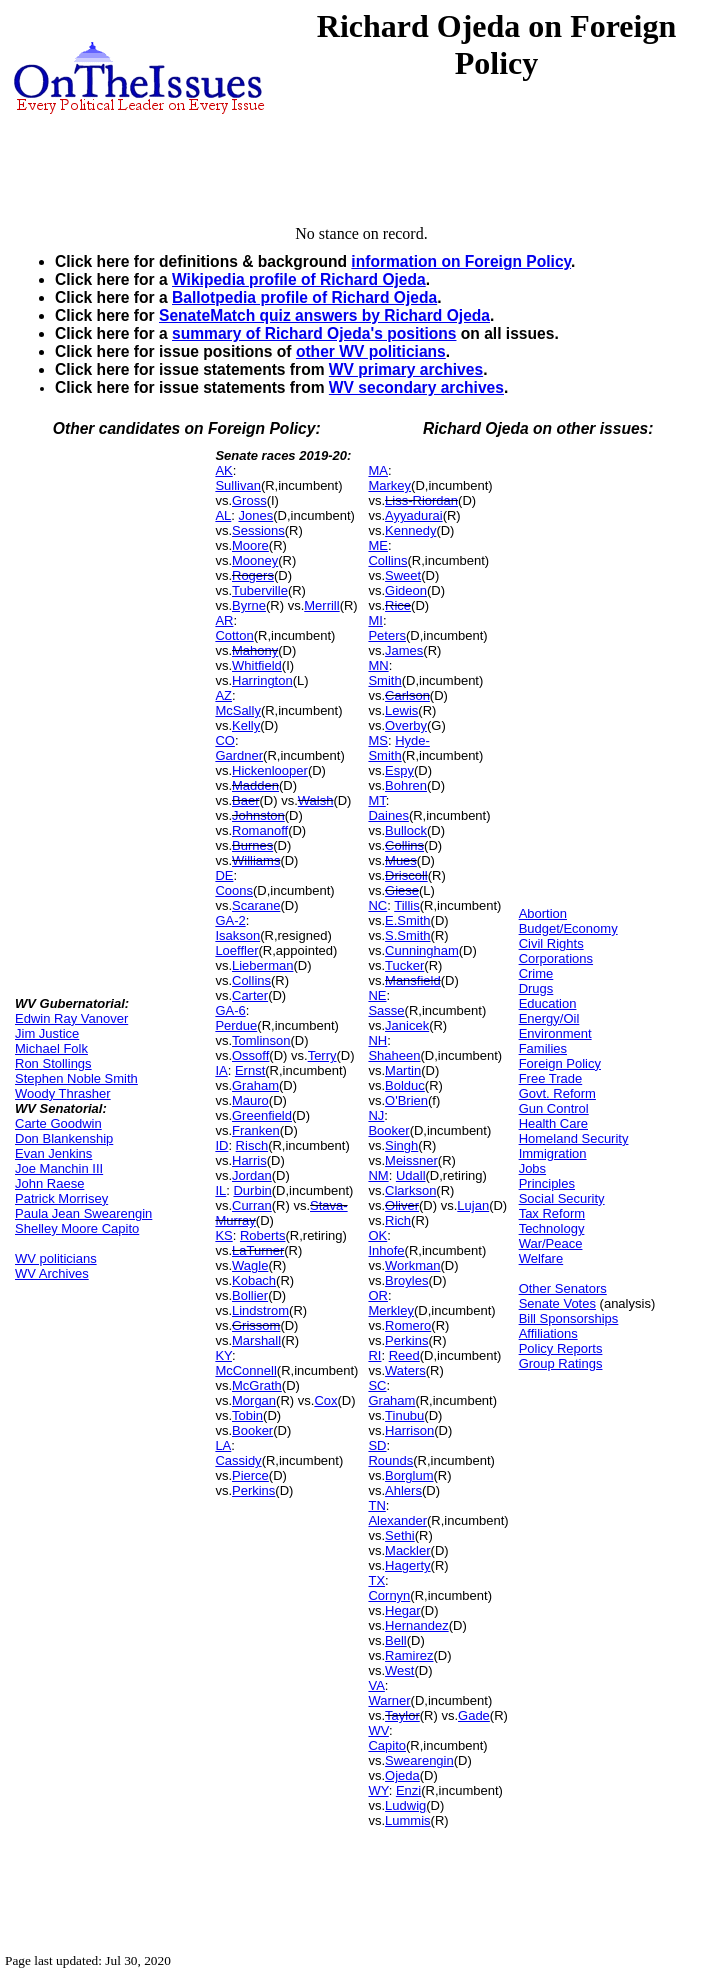  What do you see at coordinates (325, 1400) in the screenshot?
I see `Cox` at bounding box center [325, 1400].